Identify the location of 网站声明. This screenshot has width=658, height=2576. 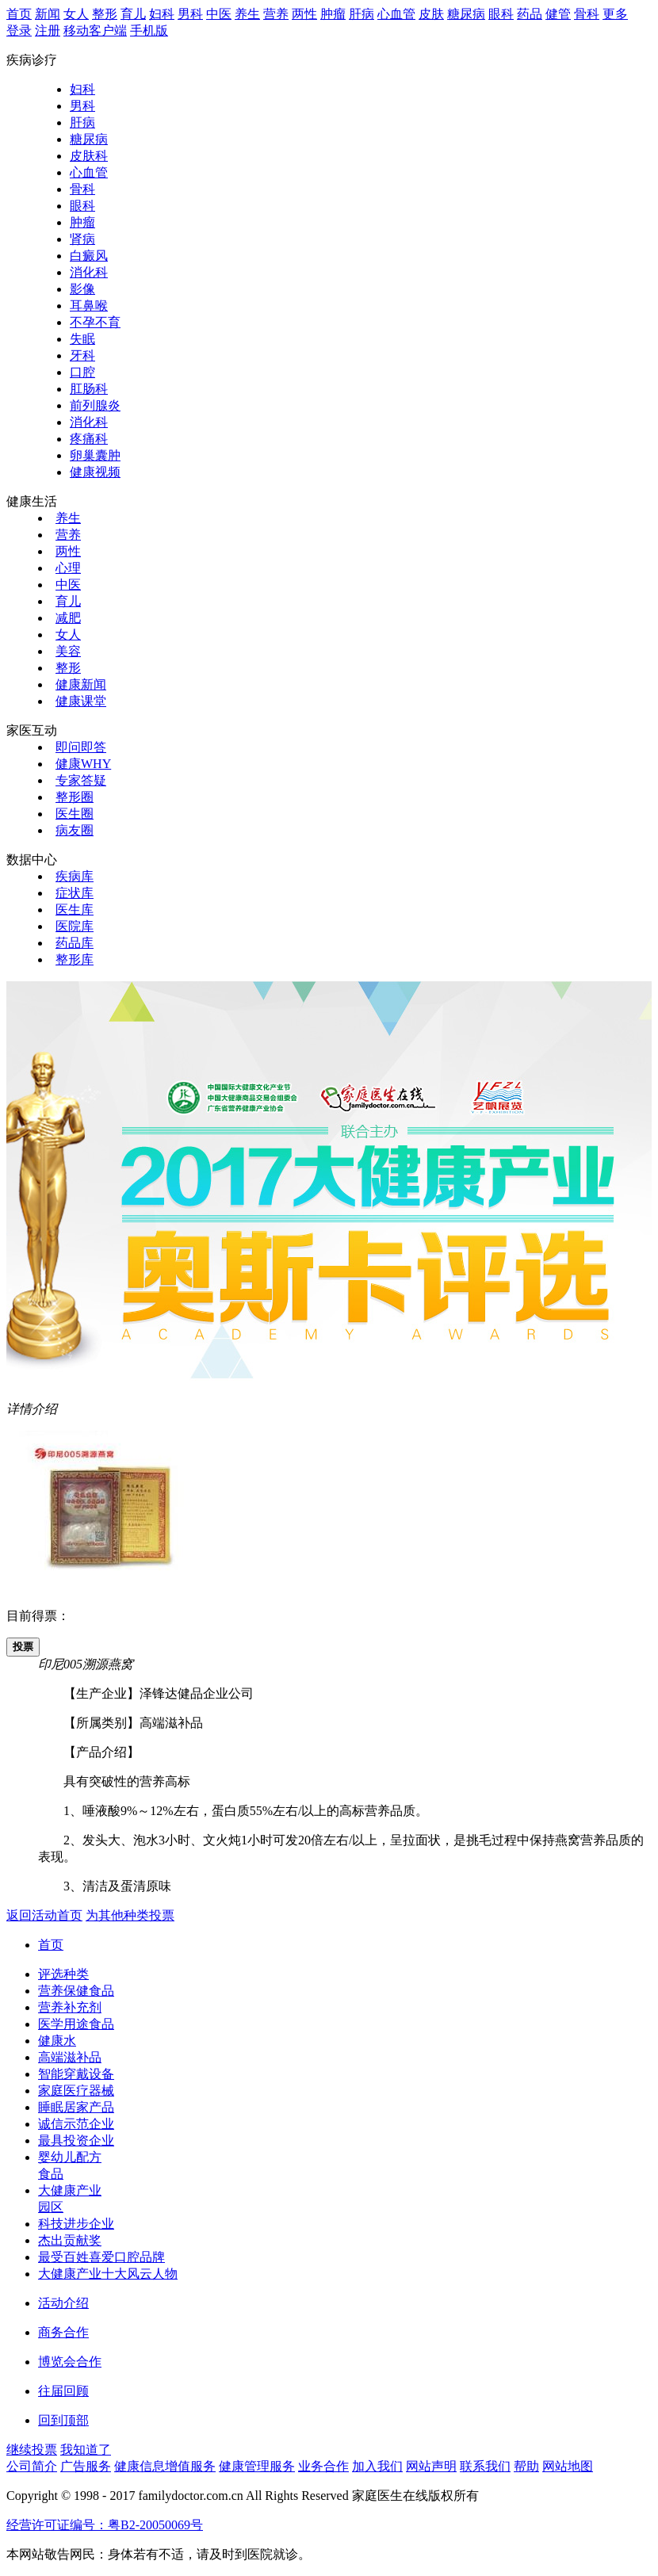
(431, 2466).